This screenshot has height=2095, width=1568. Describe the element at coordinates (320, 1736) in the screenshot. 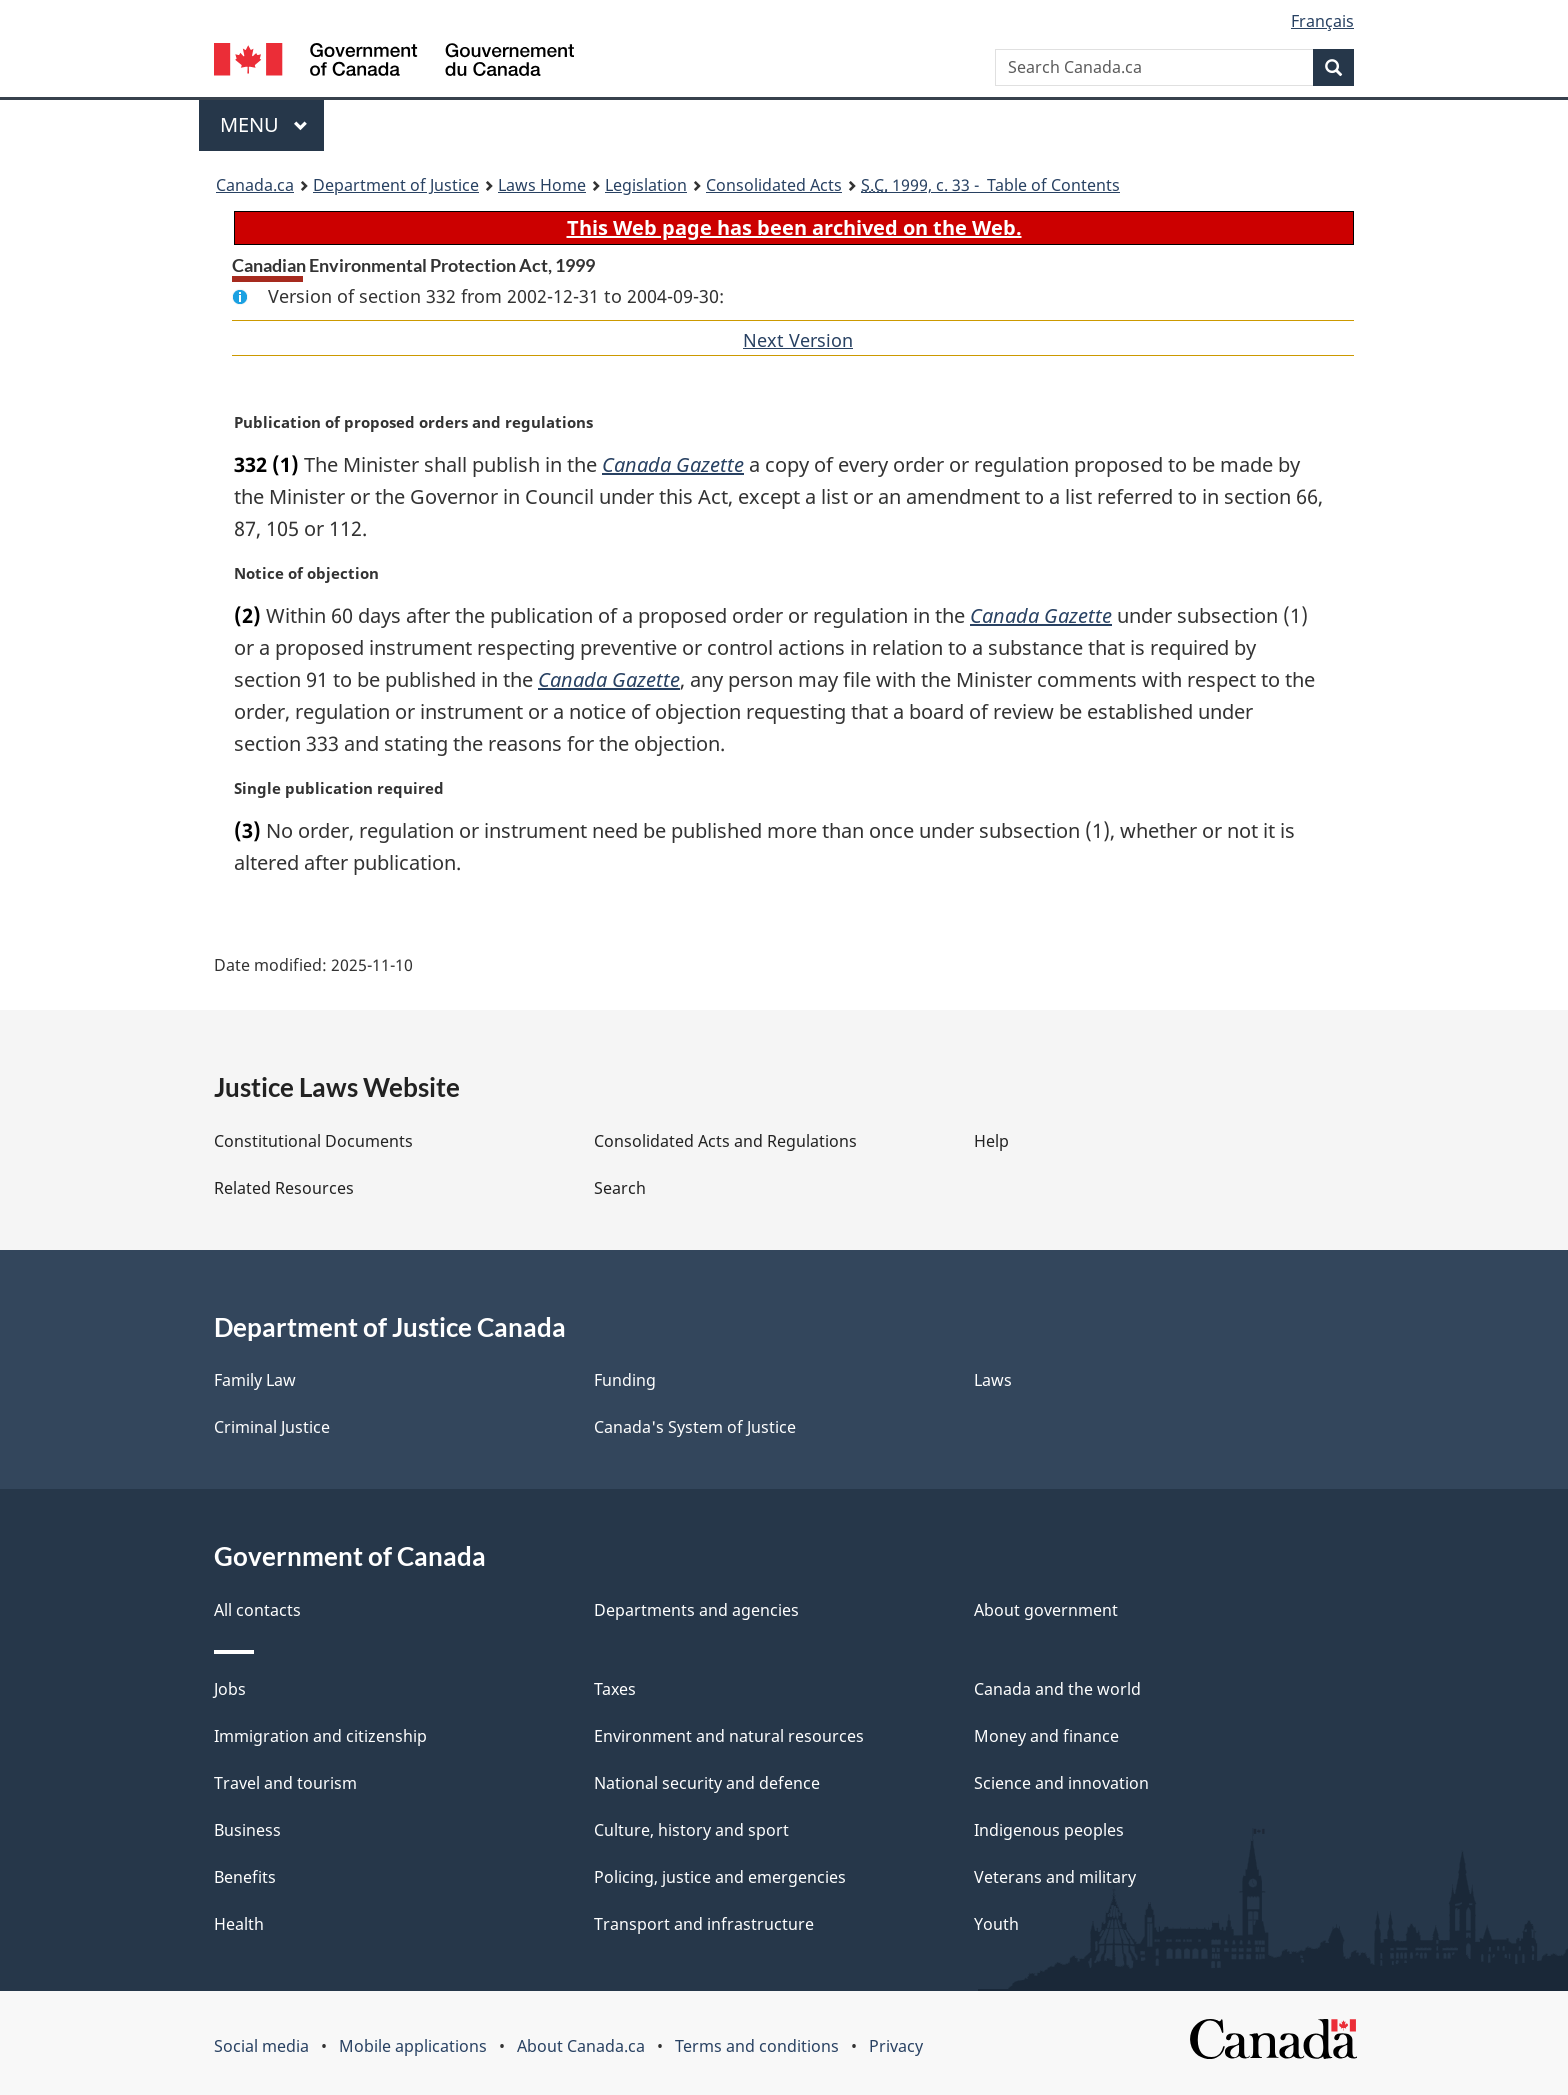

I see `Immigration and citizenship` at that location.